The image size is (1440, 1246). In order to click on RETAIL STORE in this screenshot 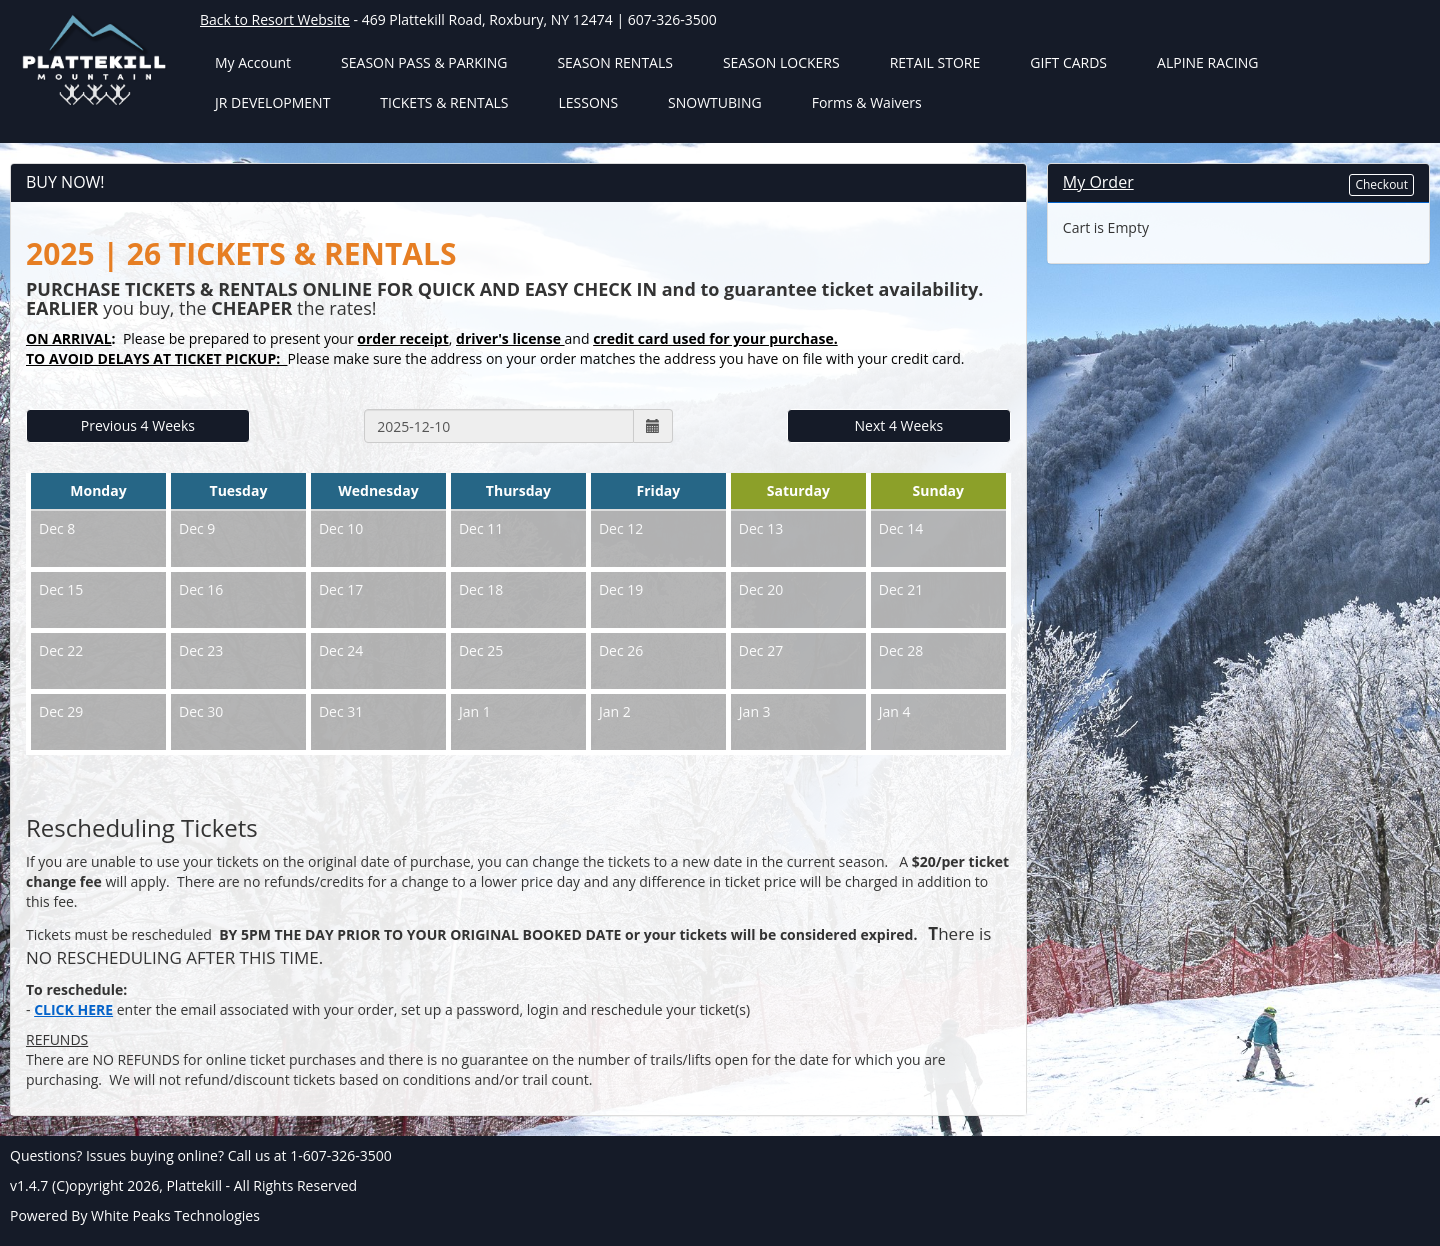, I will do `click(935, 62)`.